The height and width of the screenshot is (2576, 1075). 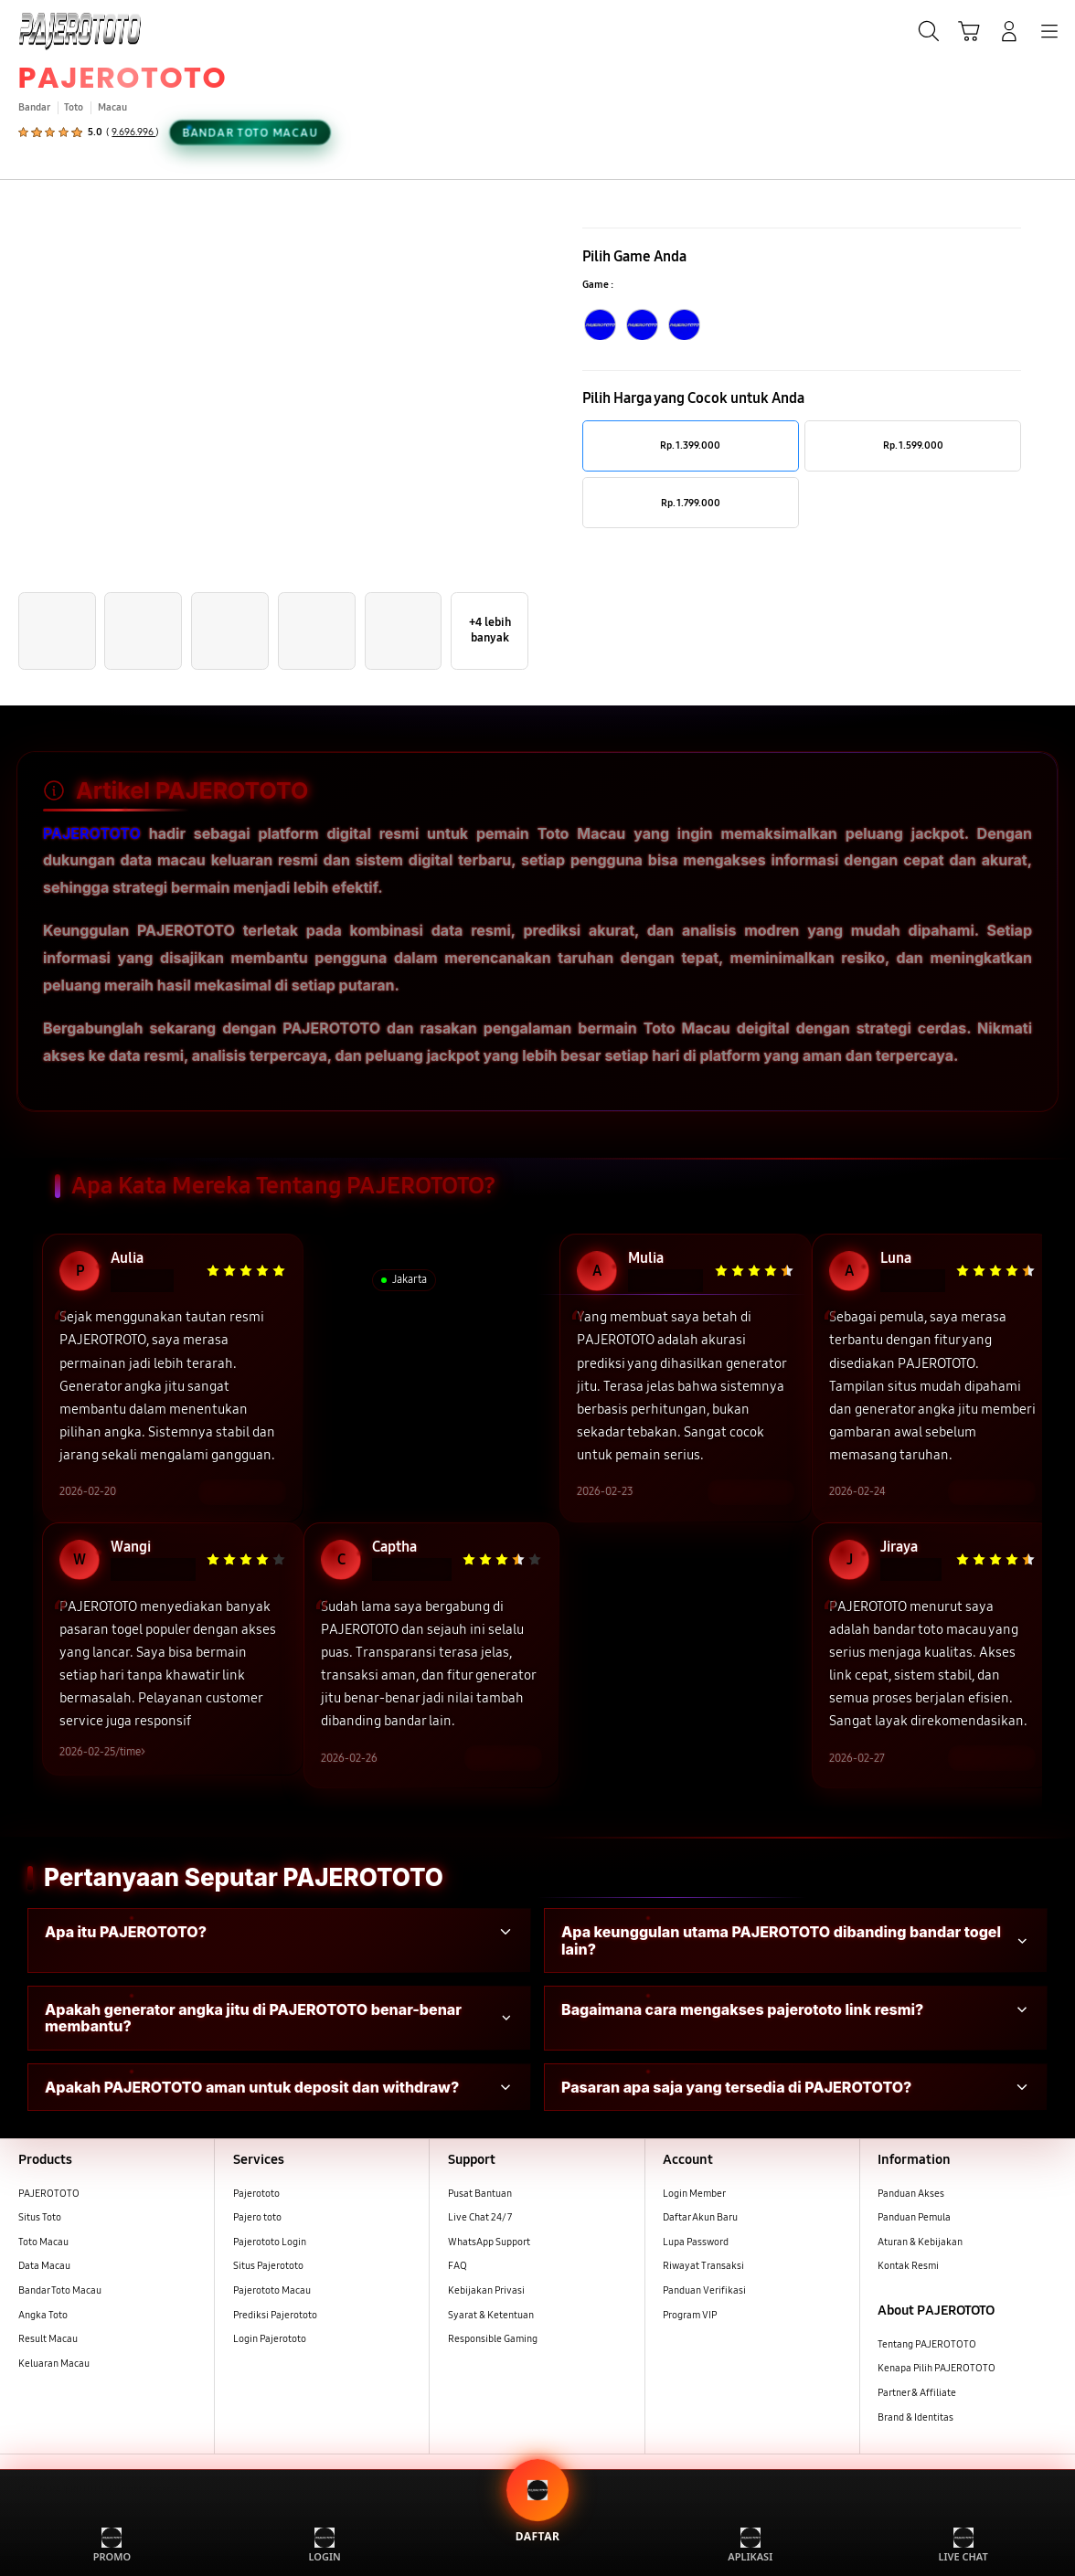 I want to click on Prediksi Pajerototo, so click(x=275, y=2316).